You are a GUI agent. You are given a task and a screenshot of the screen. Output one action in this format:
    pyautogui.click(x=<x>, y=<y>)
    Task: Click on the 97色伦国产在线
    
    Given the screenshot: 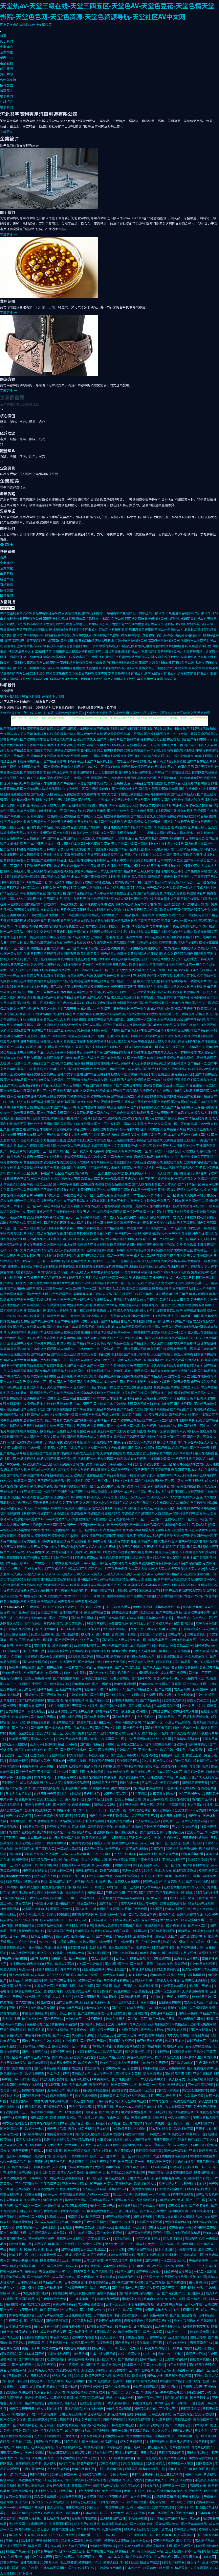 What is the action you would take?
    pyautogui.click(x=62, y=1491)
    